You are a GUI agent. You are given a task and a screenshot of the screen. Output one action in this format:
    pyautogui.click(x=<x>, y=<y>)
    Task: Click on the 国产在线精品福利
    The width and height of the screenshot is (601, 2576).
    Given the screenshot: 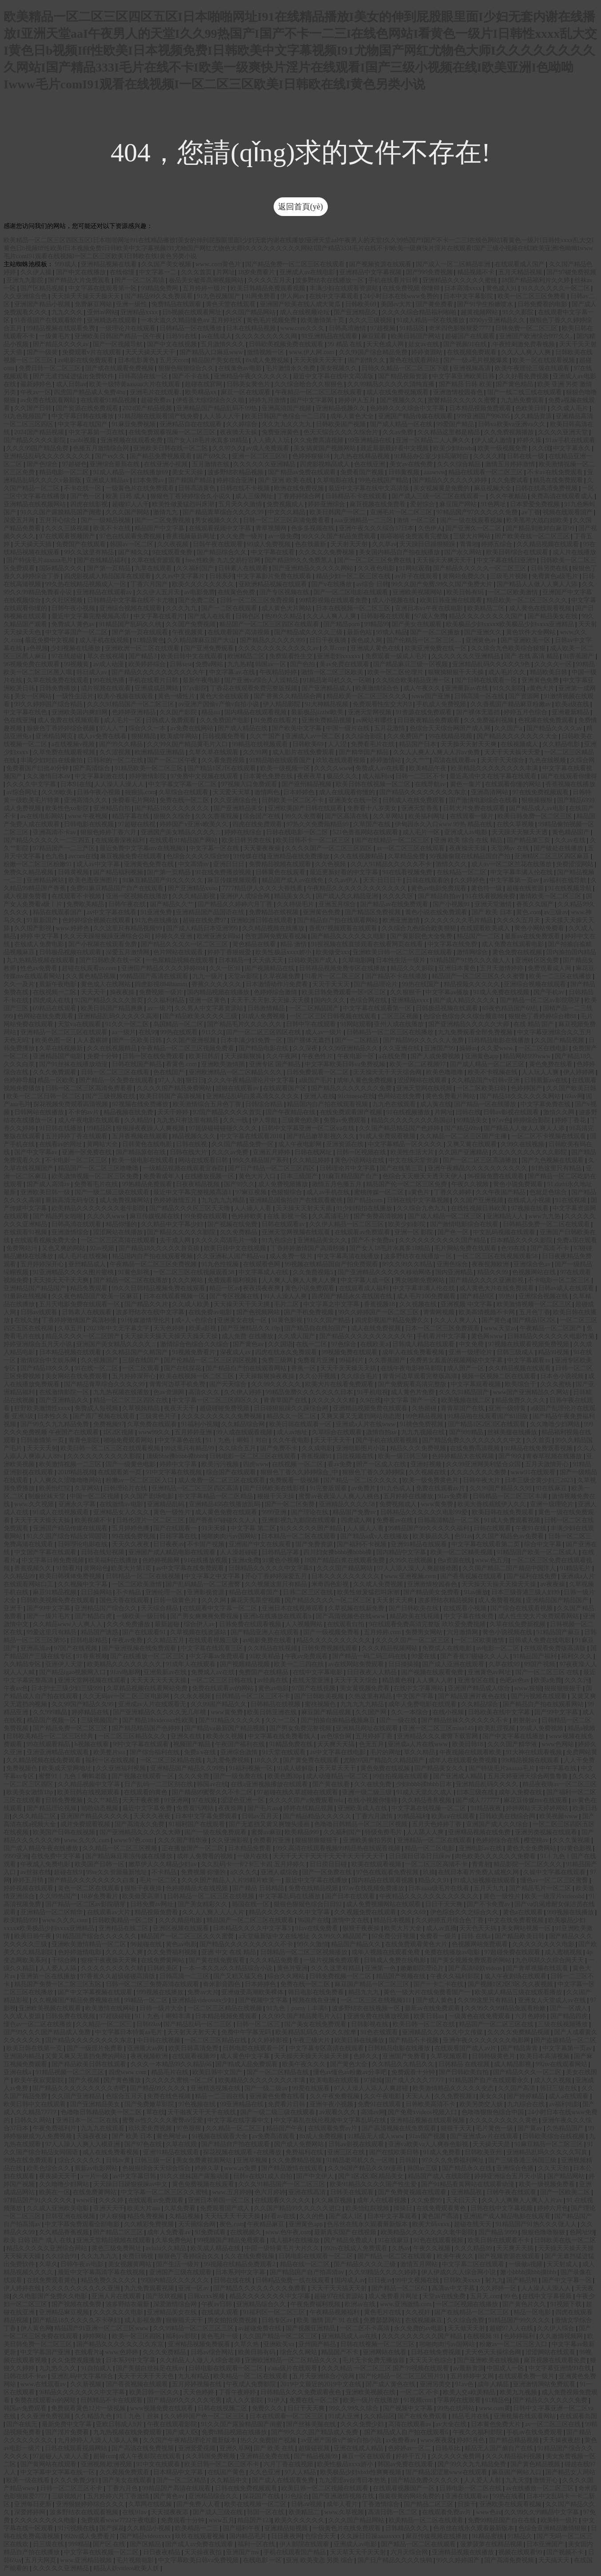 What is the action you would take?
    pyautogui.click(x=102, y=560)
    